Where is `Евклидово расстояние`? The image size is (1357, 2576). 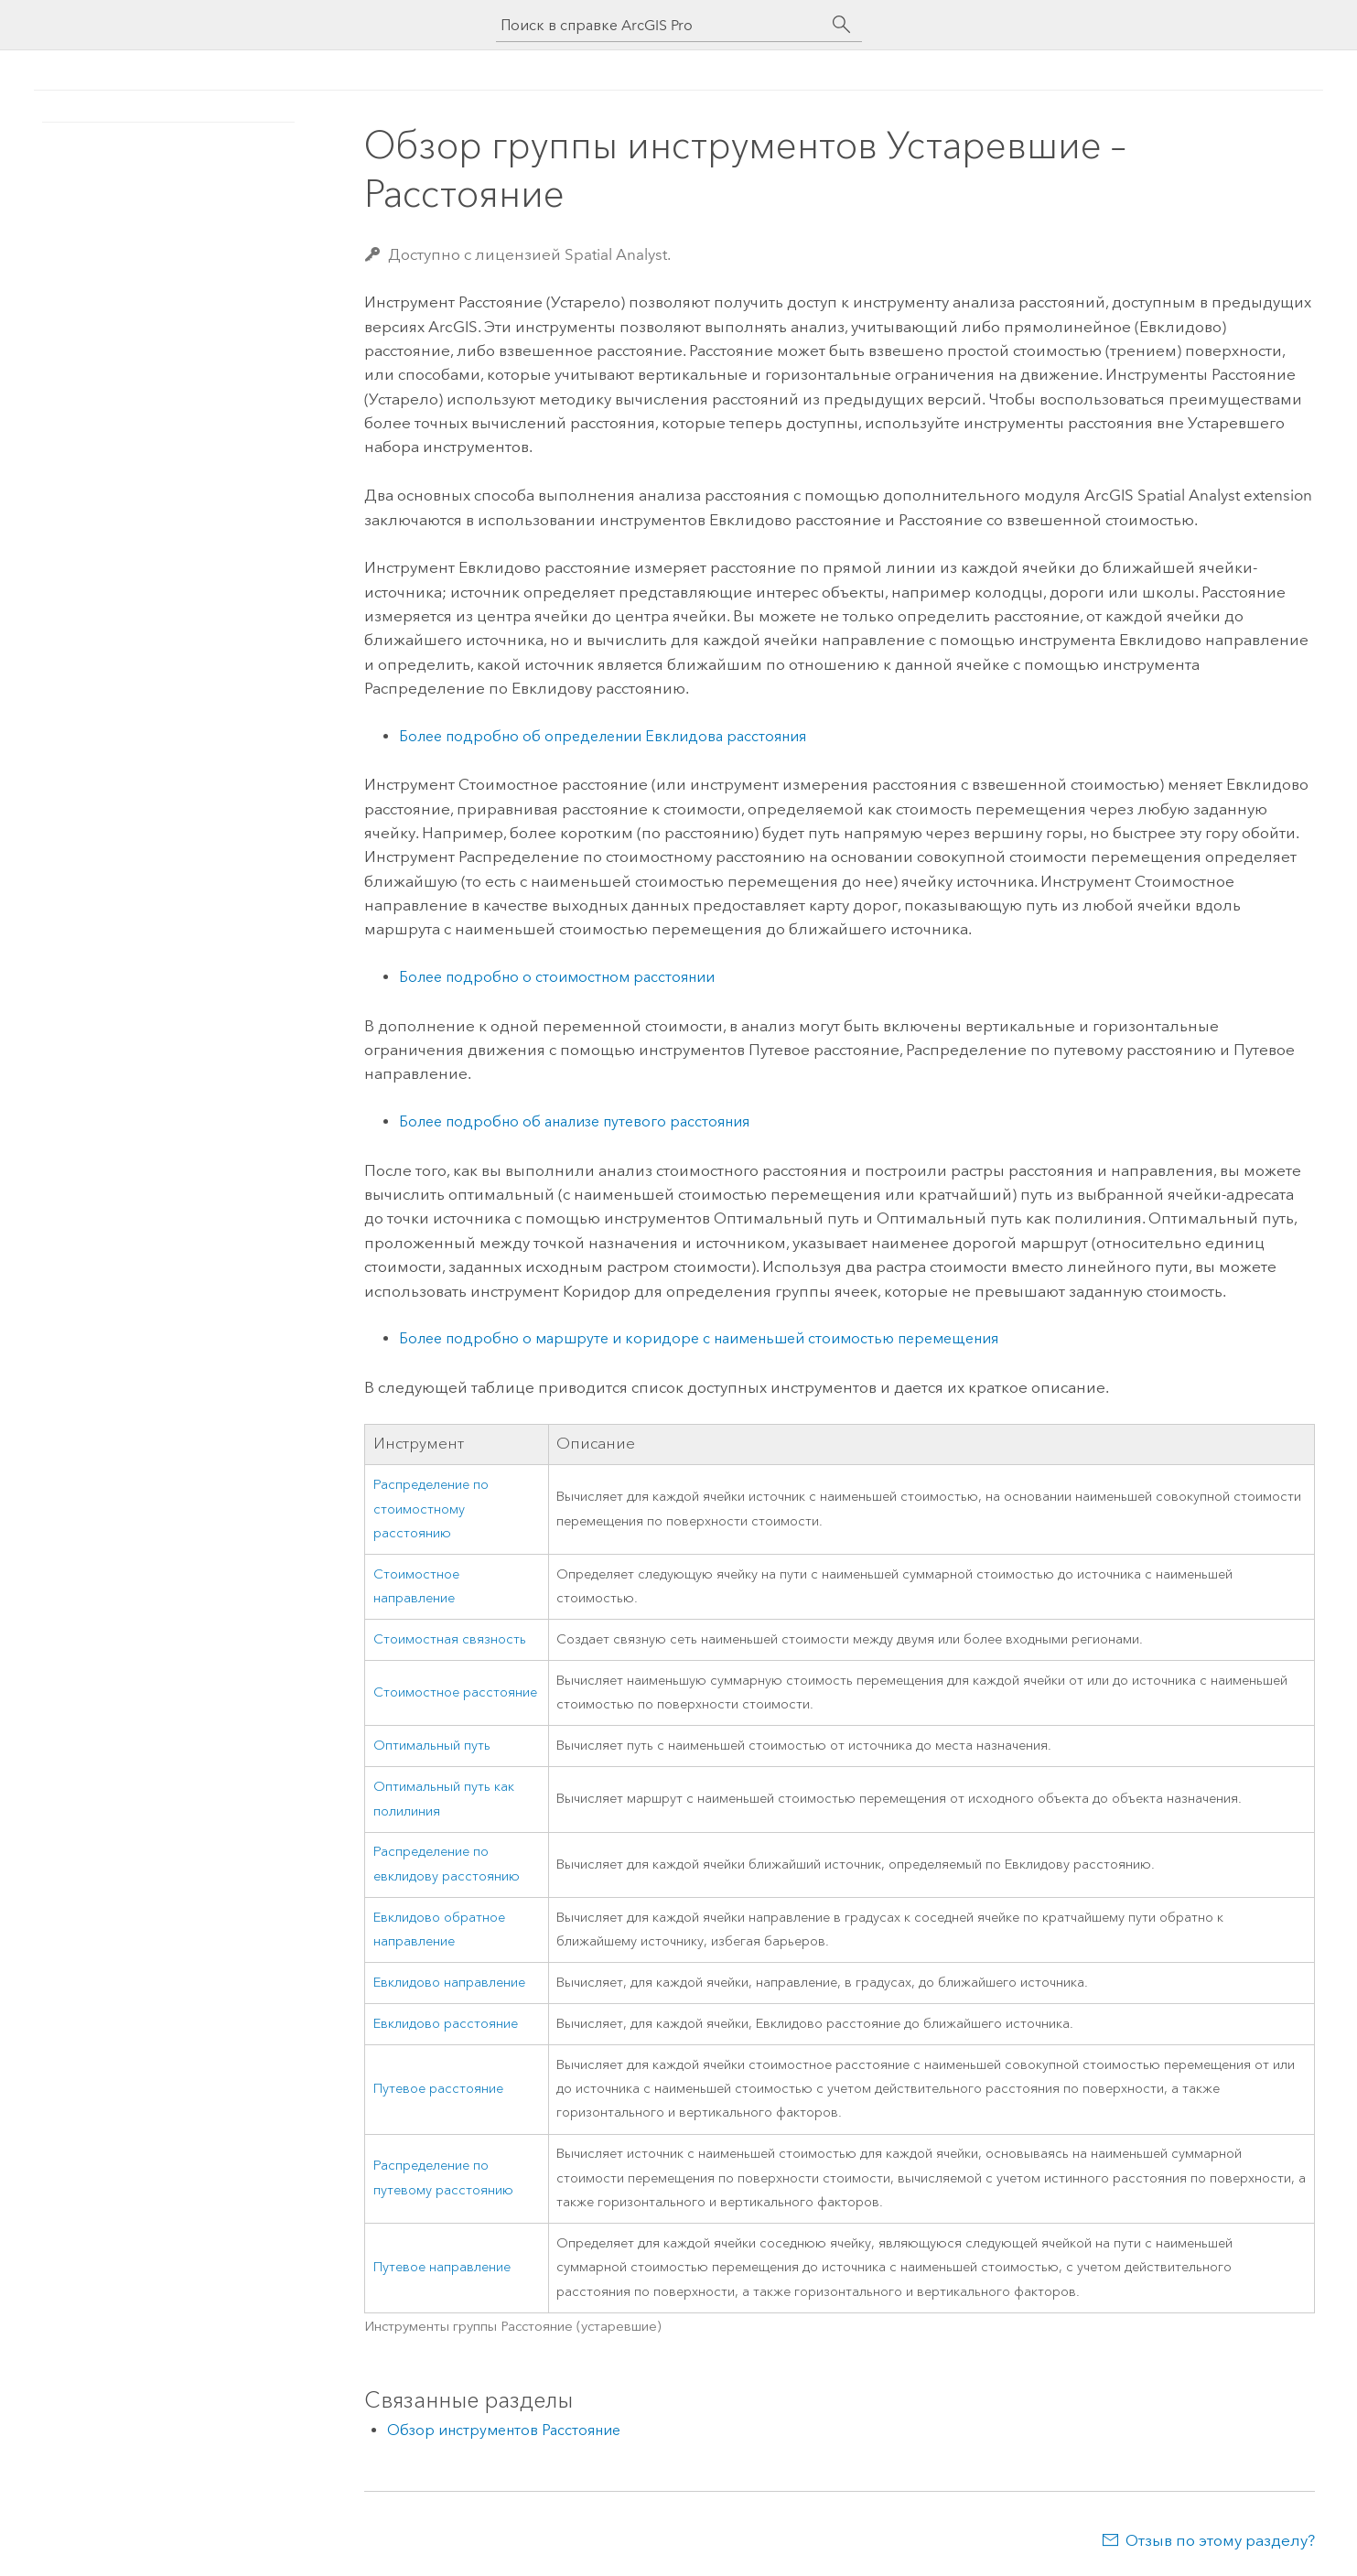 Евклидово расстояние is located at coordinates (445, 2023).